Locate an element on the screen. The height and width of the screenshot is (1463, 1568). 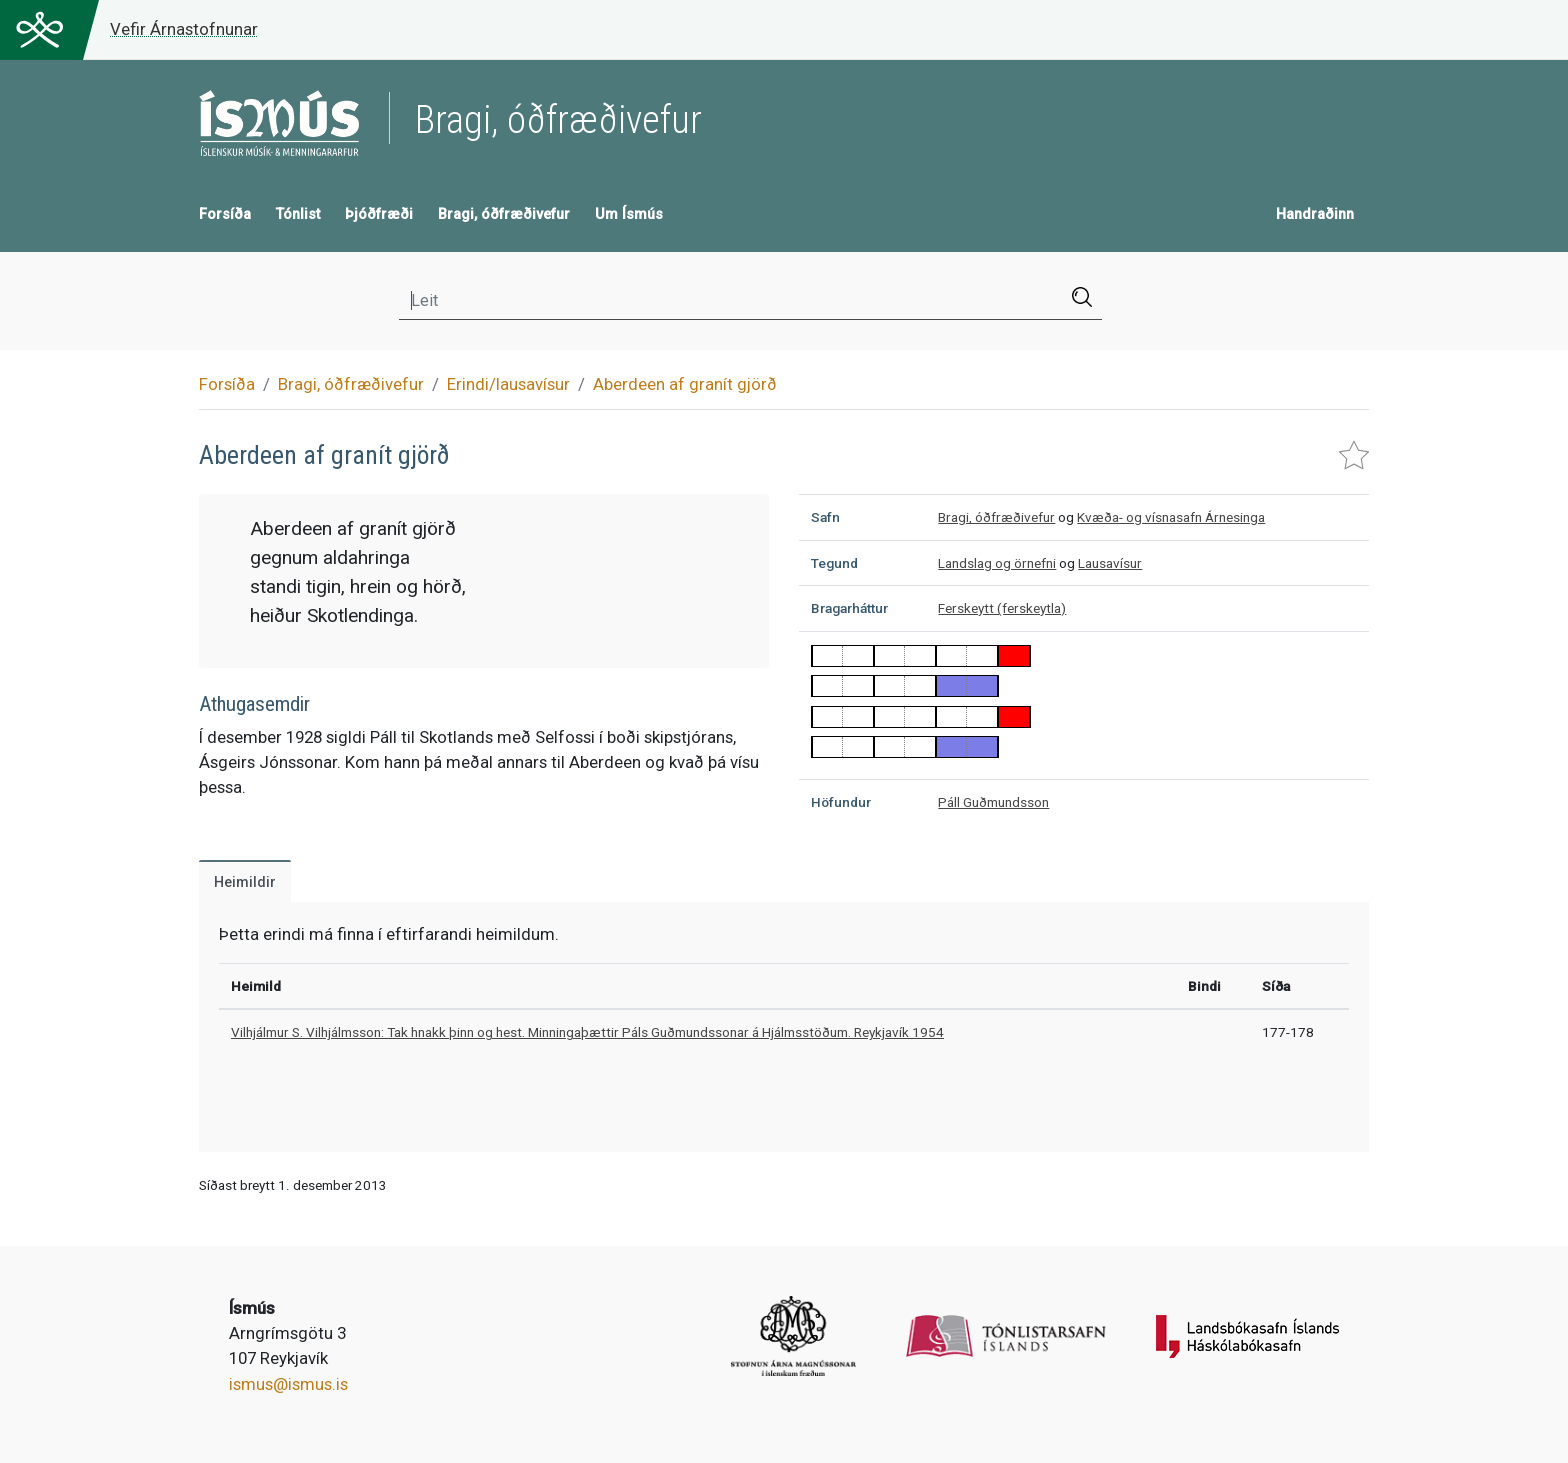
Vefir Árnastofnunar is located at coordinates (184, 29).